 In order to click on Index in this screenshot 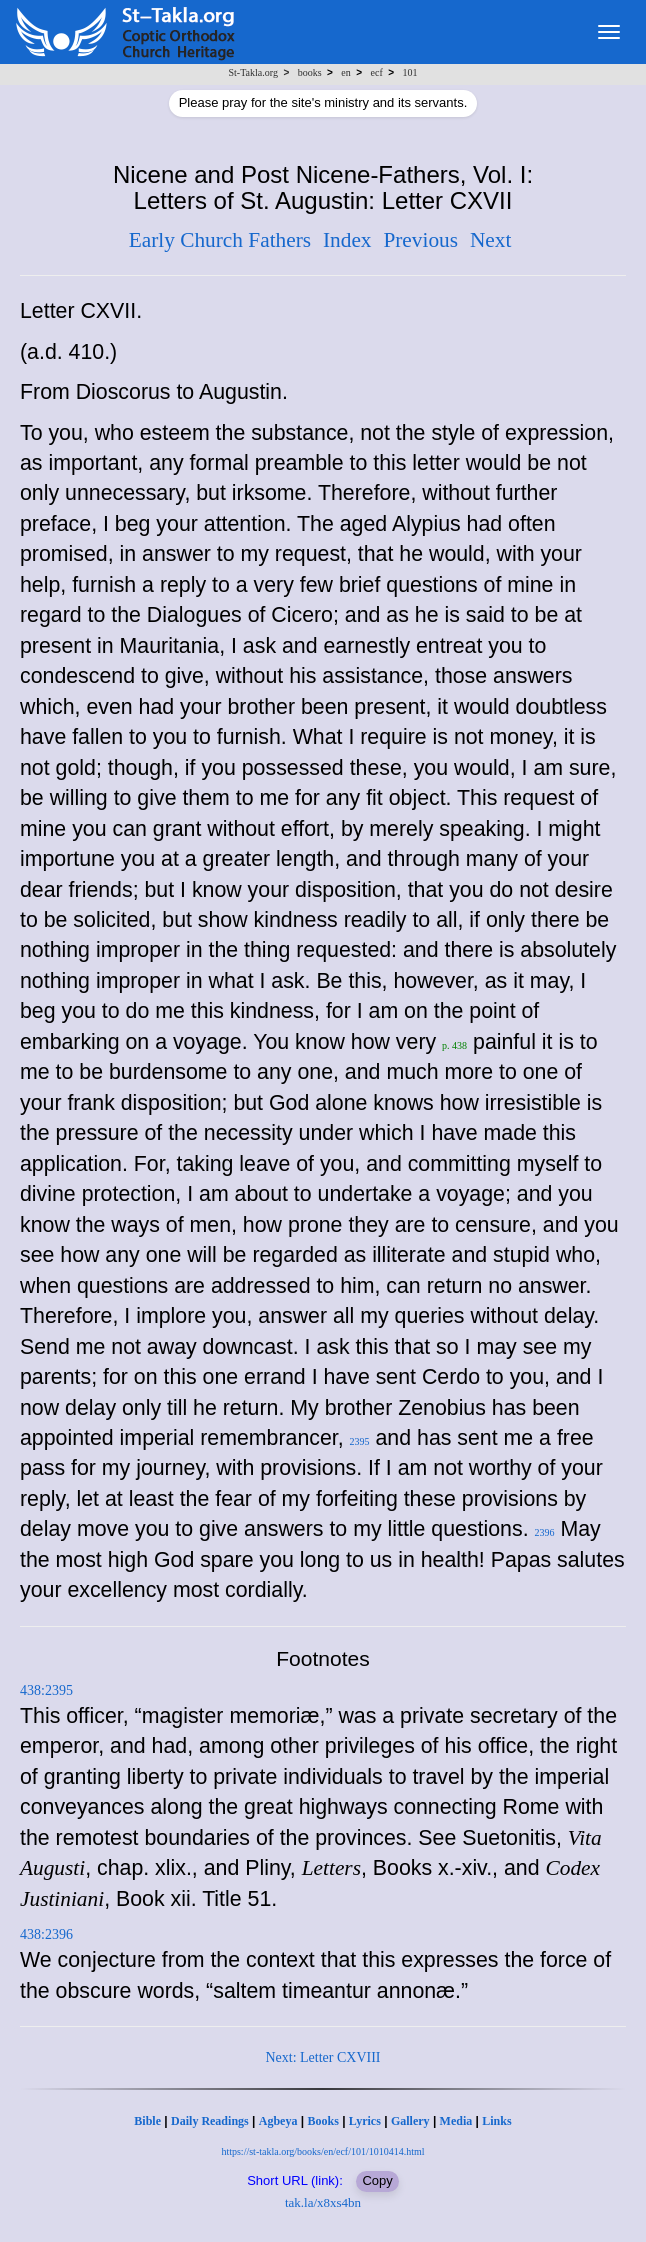, I will do `click(347, 240)`.